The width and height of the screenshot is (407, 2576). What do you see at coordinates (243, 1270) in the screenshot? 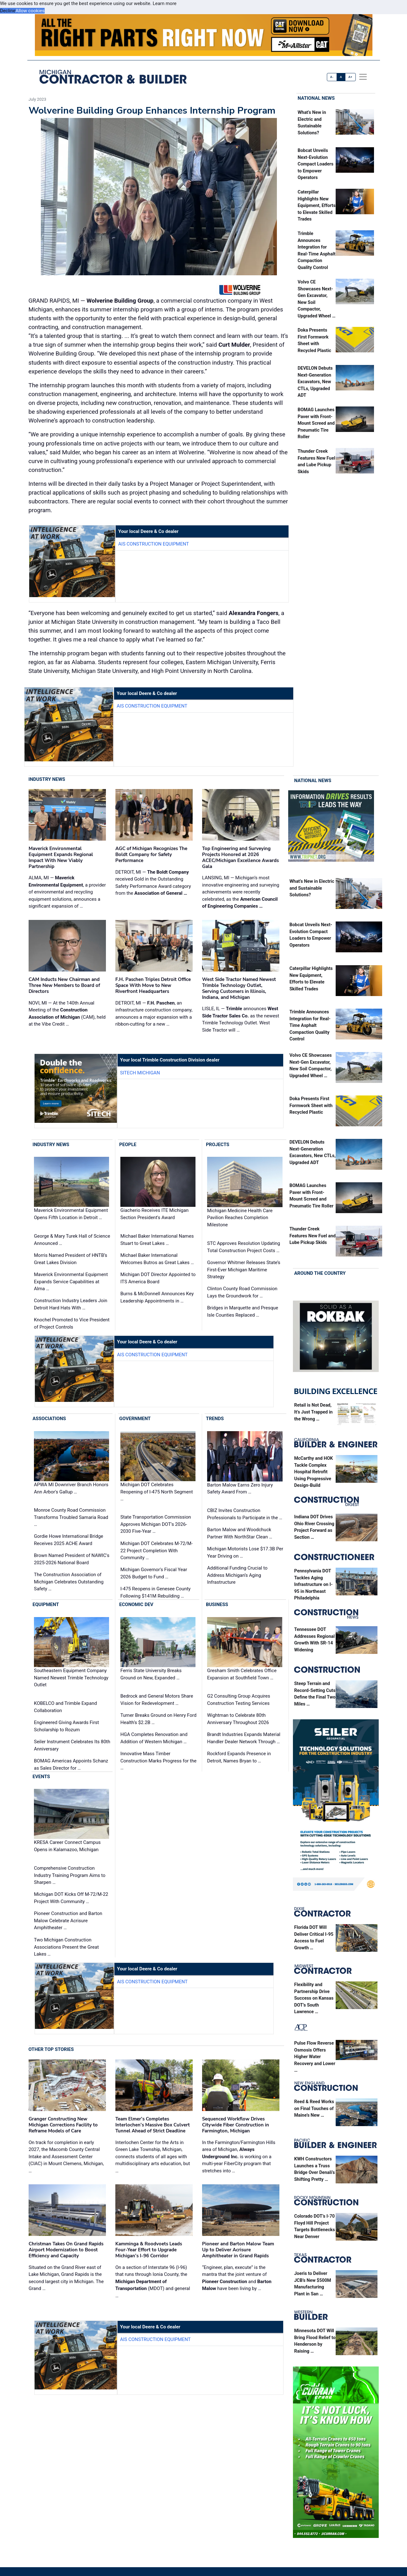
I see `Governor Whitmer Releases State’s First-Ever Michigan Maritime Strategy` at bounding box center [243, 1270].